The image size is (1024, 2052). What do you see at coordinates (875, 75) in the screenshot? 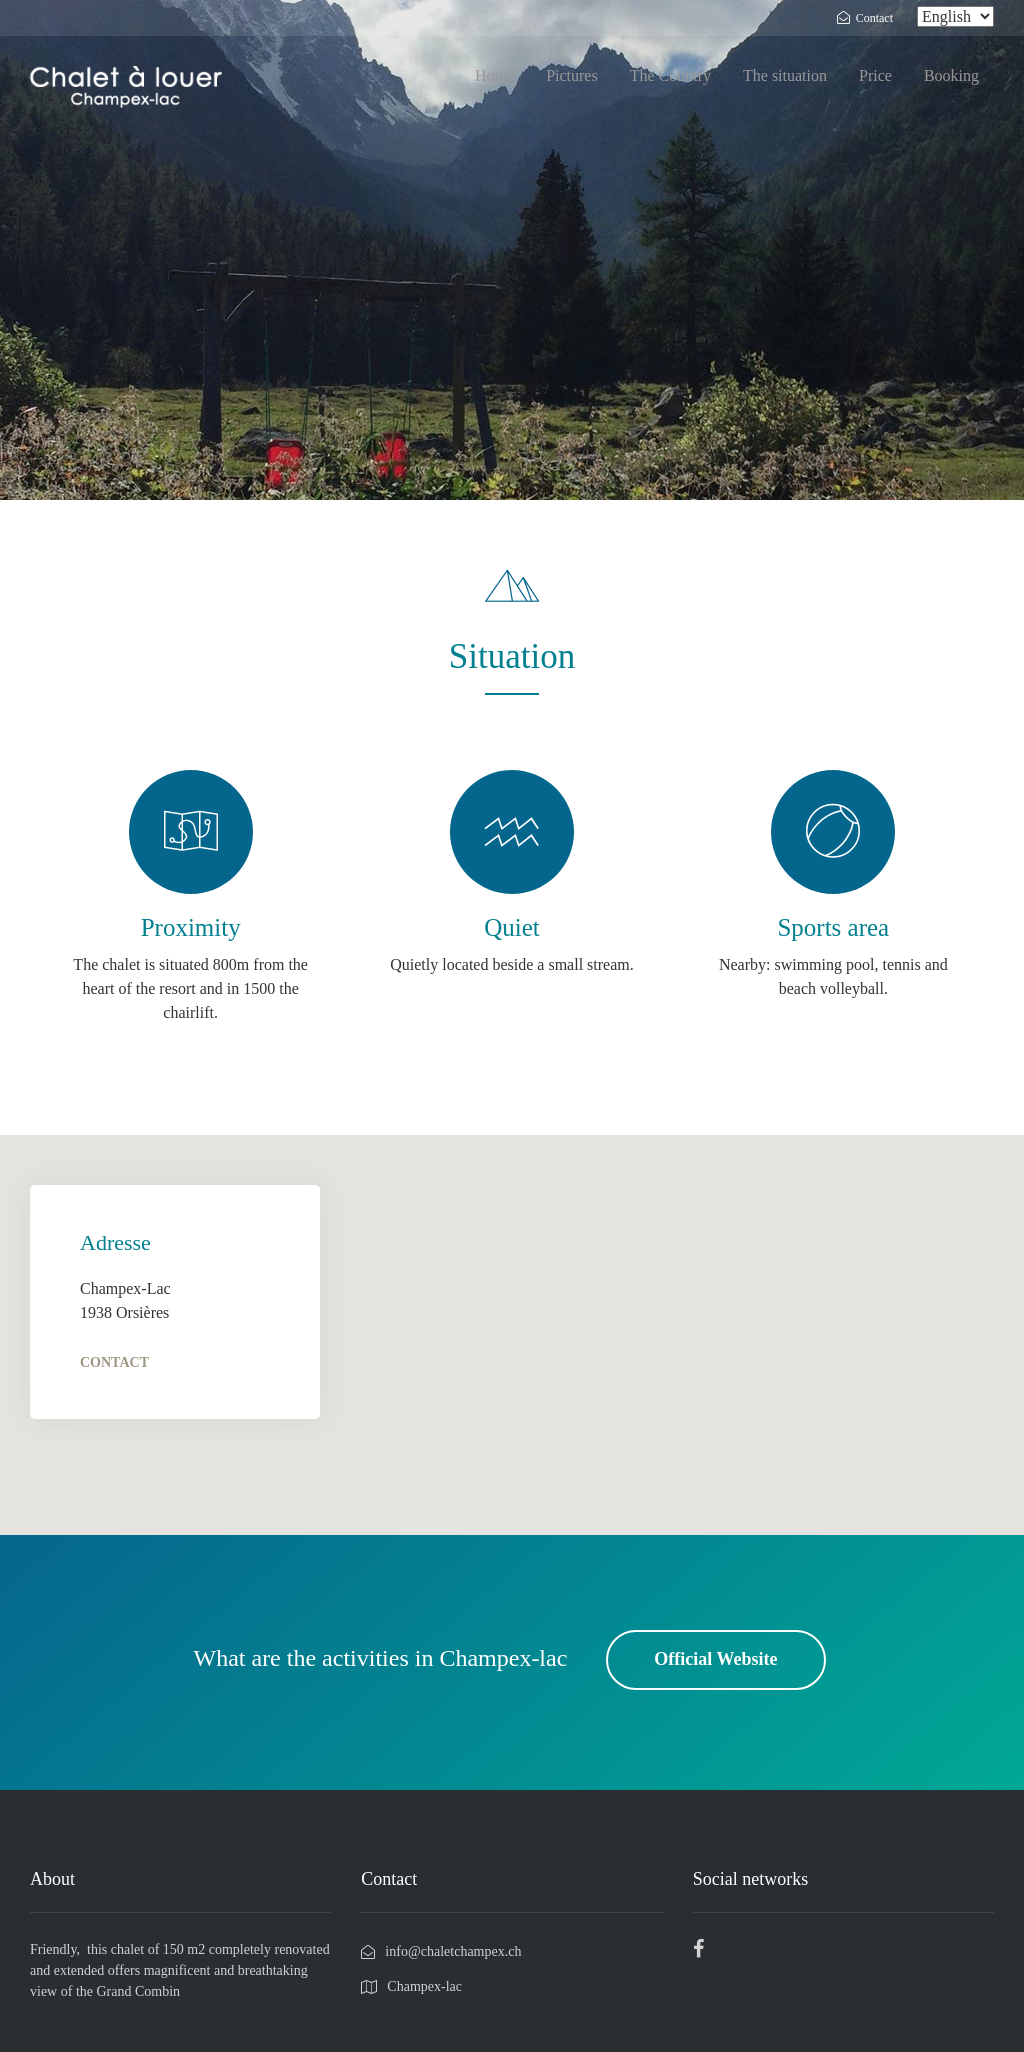
I see `Price` at bounding box center [875, 75].